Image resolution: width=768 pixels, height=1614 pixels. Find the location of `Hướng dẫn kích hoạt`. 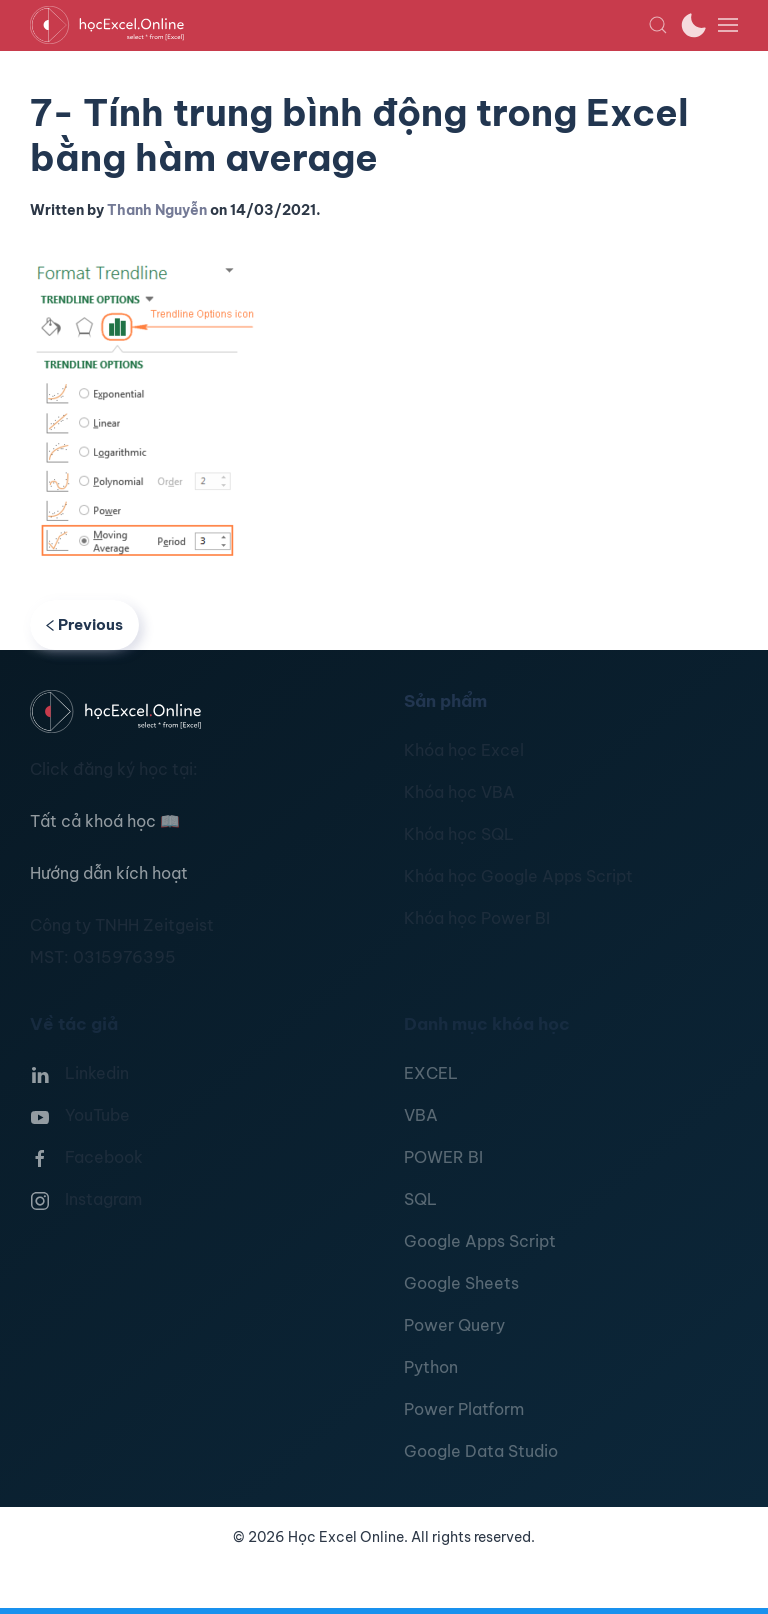

Hướng dẫn kích hoạt is located at coordinates (109, 873).